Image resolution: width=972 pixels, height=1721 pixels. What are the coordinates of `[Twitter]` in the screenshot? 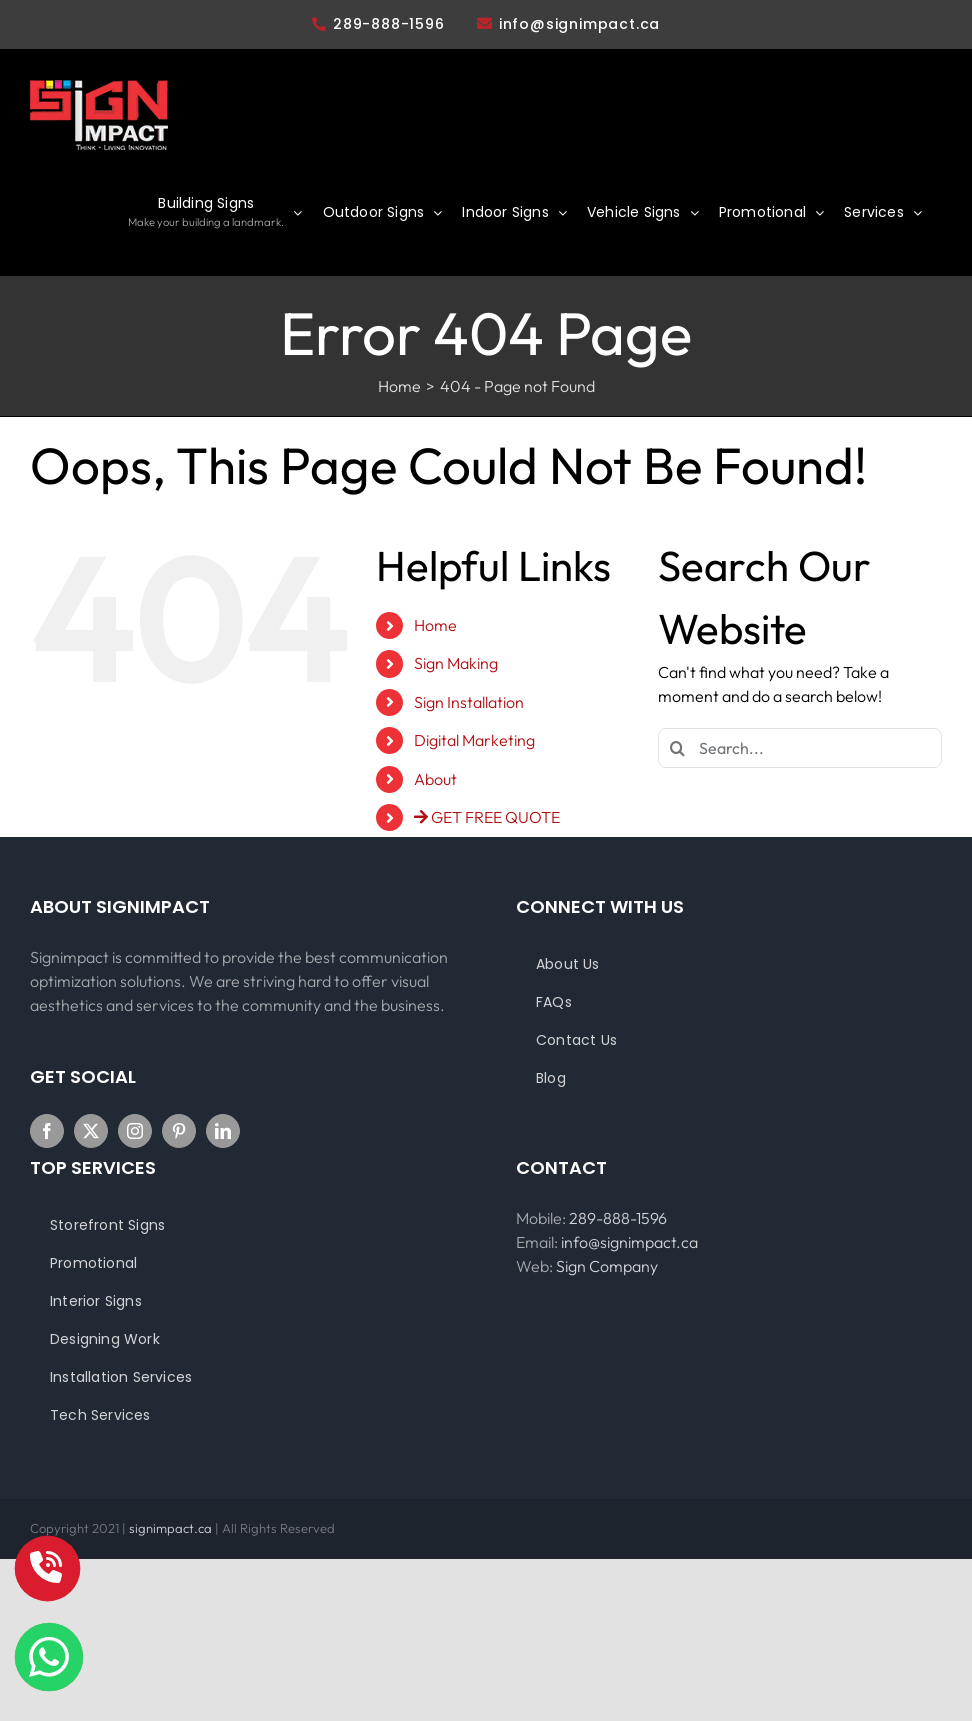 It's located at (91, 1131).